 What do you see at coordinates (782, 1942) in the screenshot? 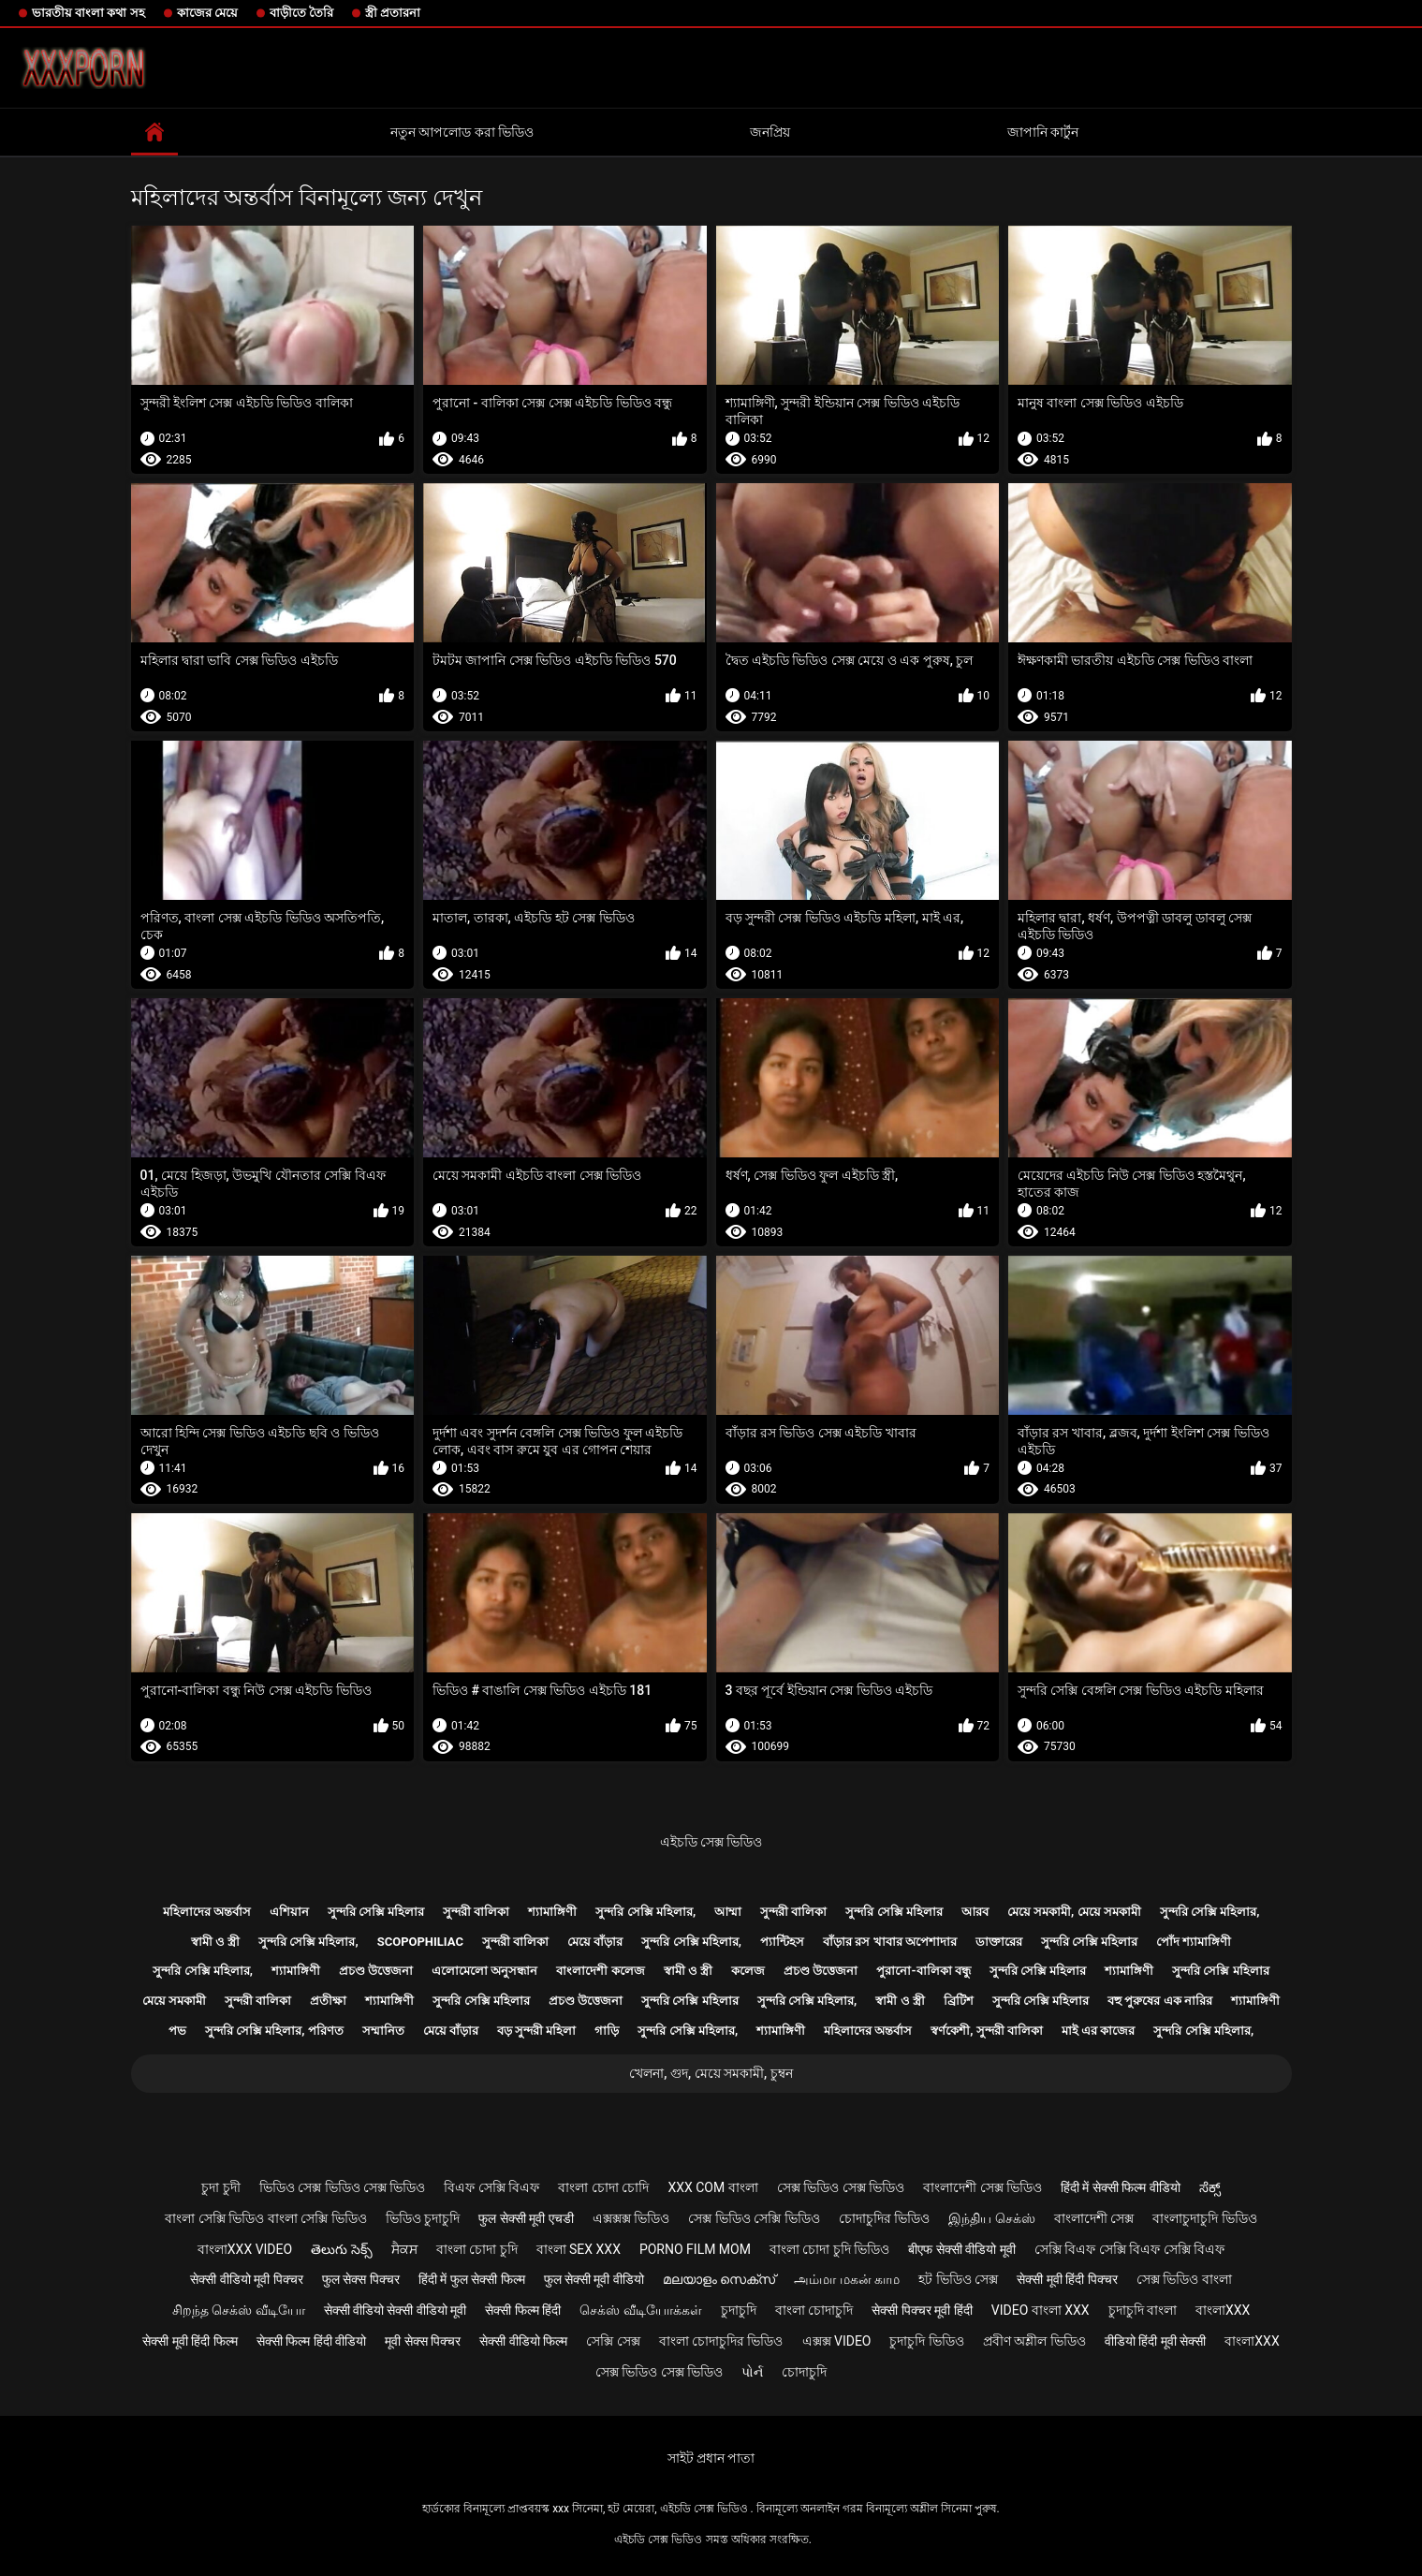
I see `প্যান্টিহস` at bounding box center [782, 1942].